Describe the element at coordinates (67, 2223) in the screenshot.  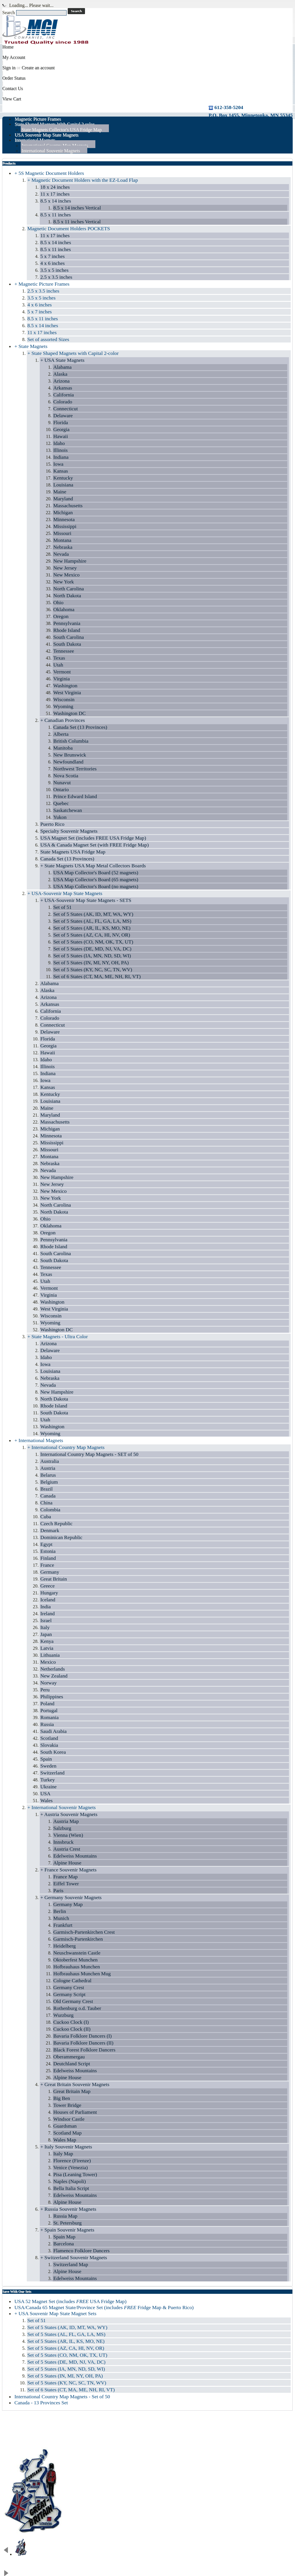
I see `St. Petersburg` at that location.